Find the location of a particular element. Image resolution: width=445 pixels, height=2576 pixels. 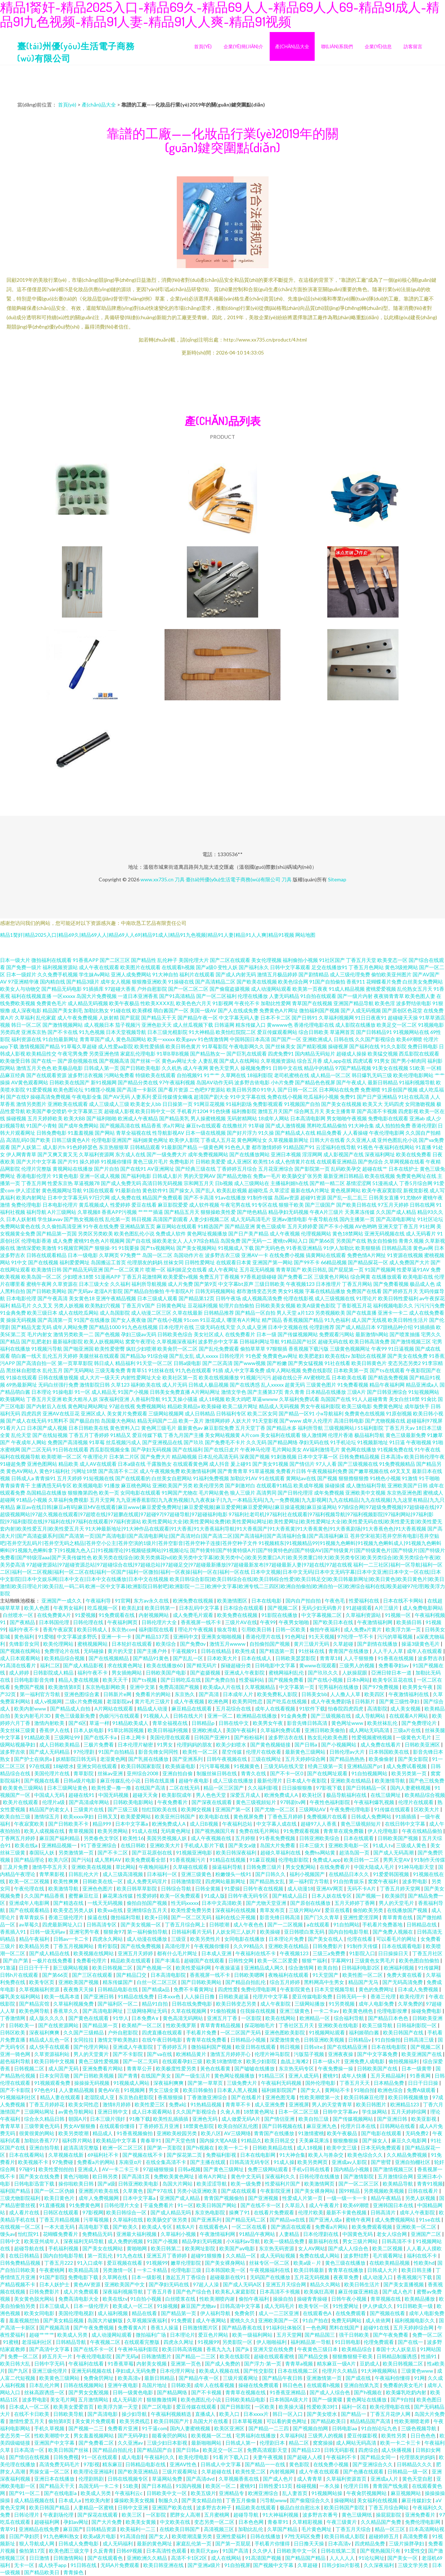

91香蕉视频偷拍 is located at coordinates (135, 2133).